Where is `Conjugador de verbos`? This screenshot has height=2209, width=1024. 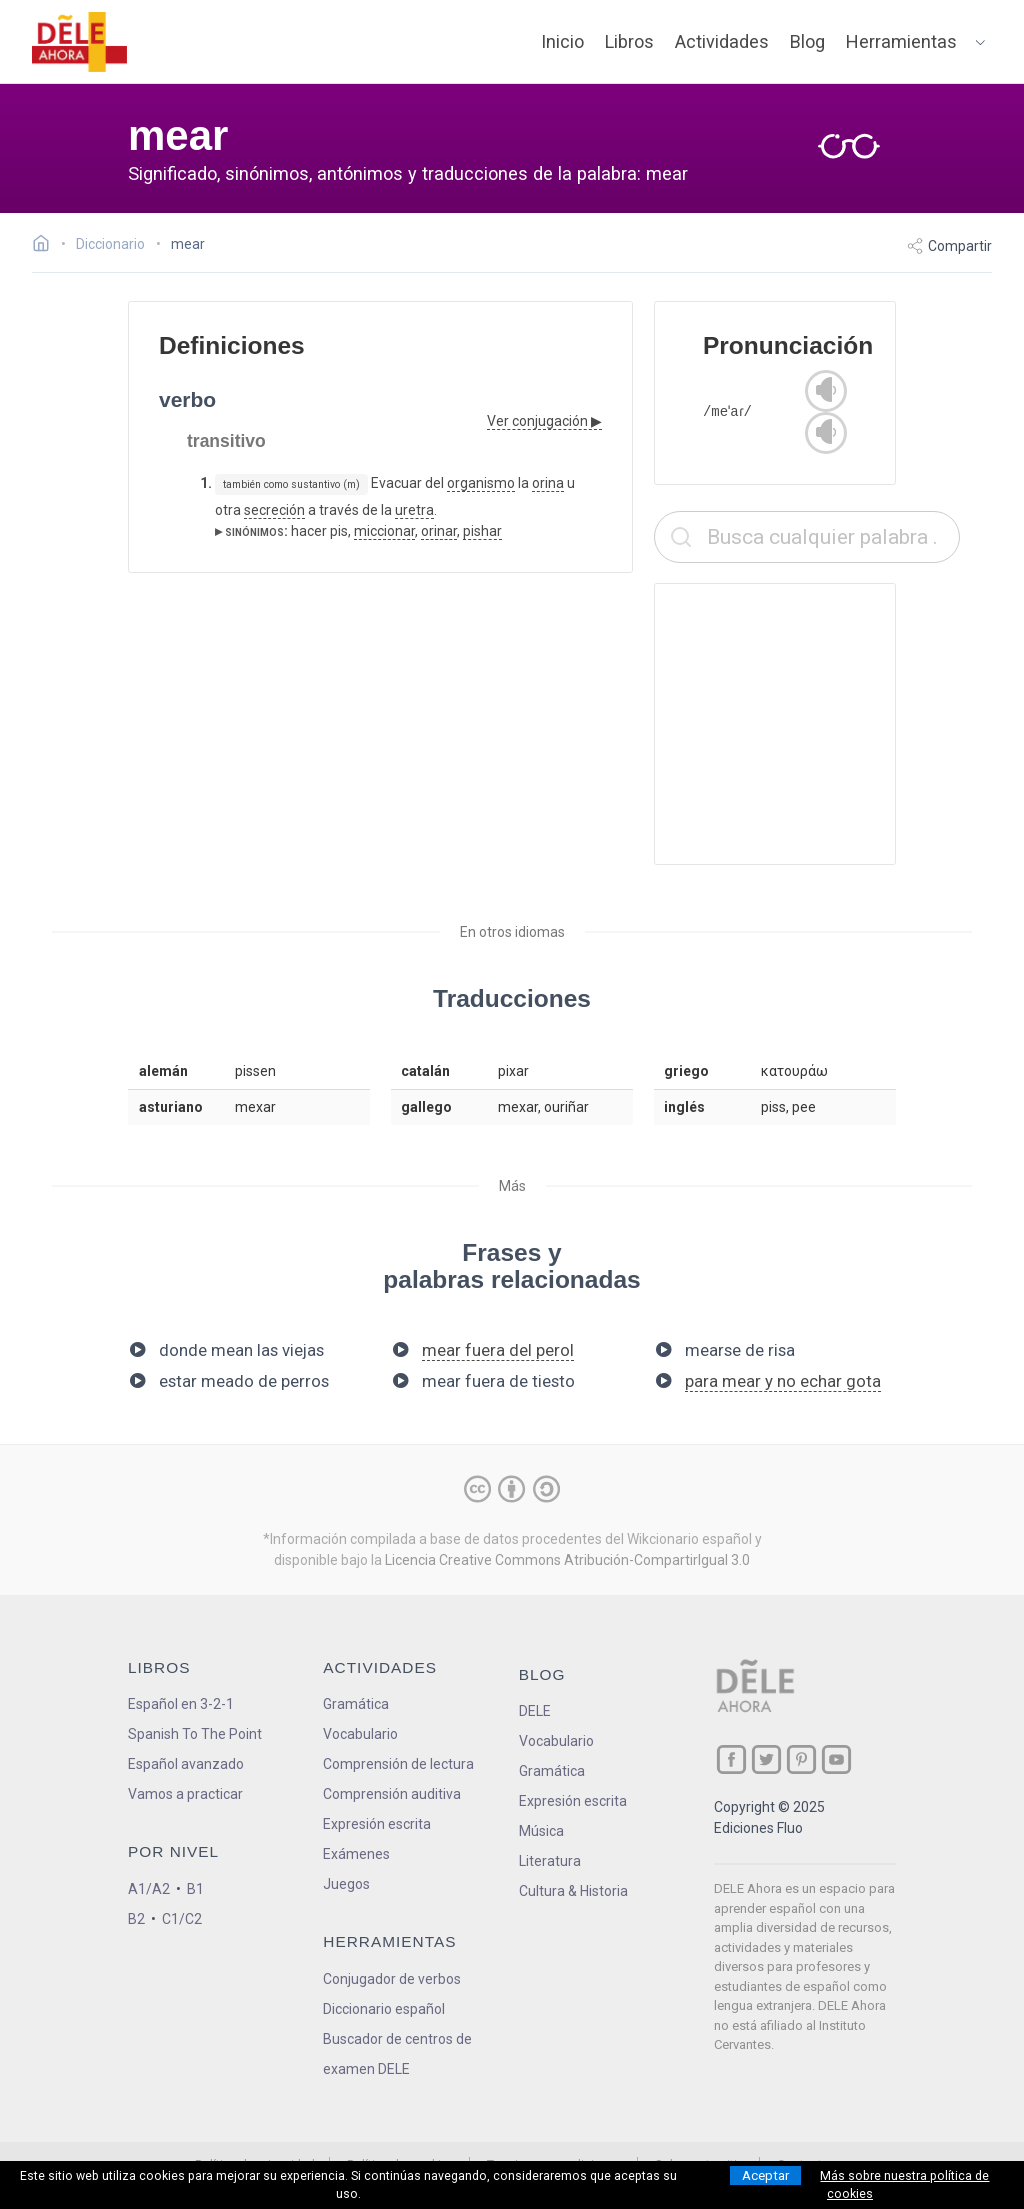
Conjugador de verbos is located at coordinates (392, 1979).